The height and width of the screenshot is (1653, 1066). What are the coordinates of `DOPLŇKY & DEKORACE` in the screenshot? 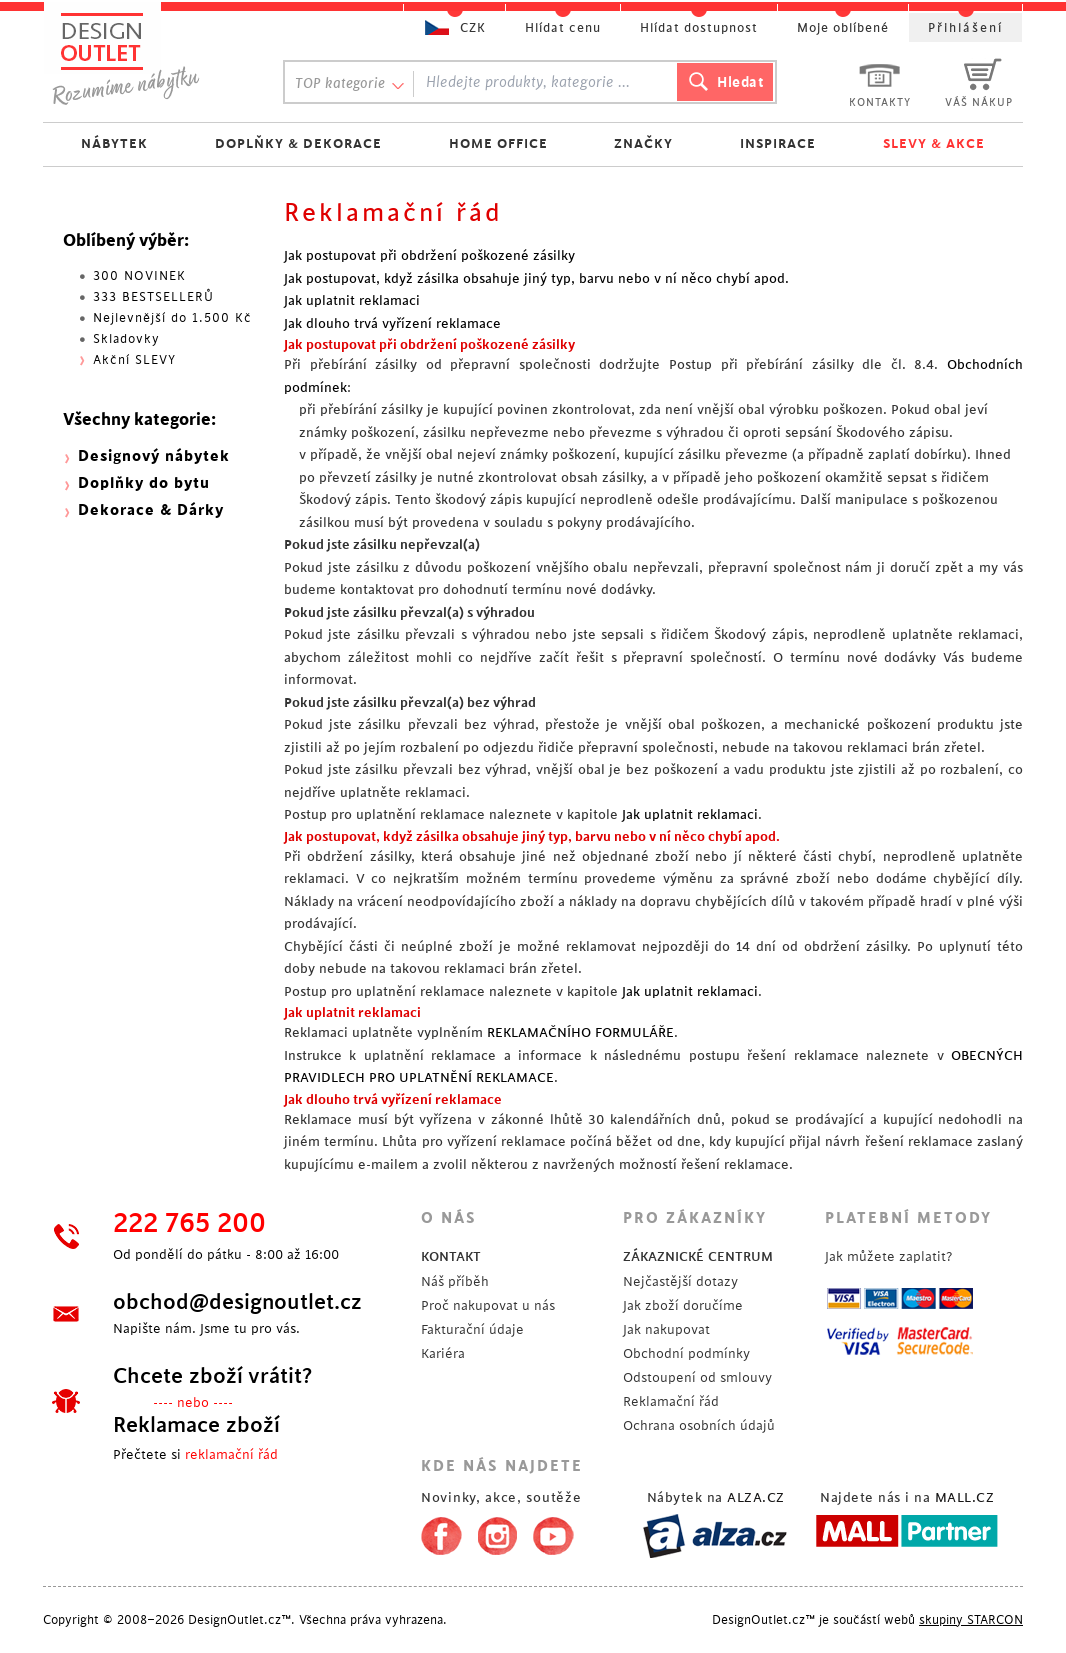 It's located at (298, 143).